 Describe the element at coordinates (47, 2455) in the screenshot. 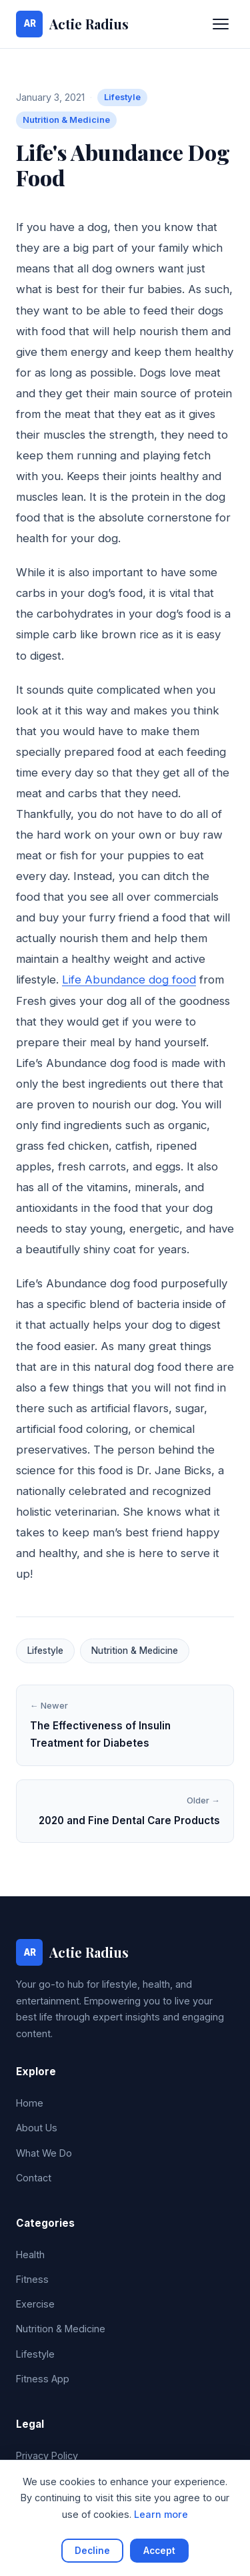

I see `Privacy Policy` at that location.